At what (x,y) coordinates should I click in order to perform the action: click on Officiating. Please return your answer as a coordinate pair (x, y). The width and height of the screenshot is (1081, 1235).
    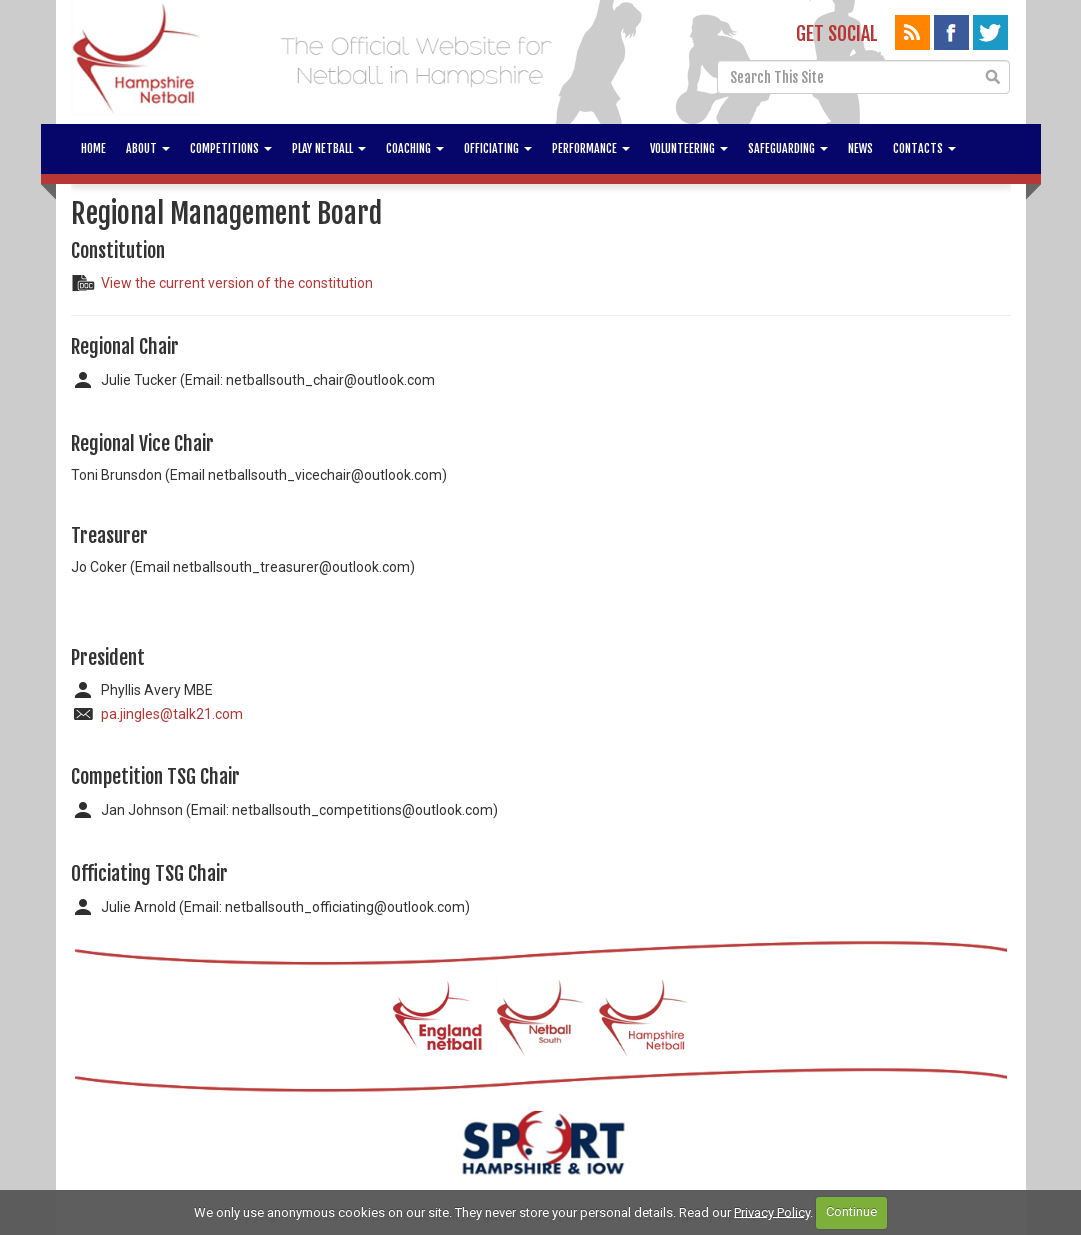
    Looking at the image, I should click on (498, 148).